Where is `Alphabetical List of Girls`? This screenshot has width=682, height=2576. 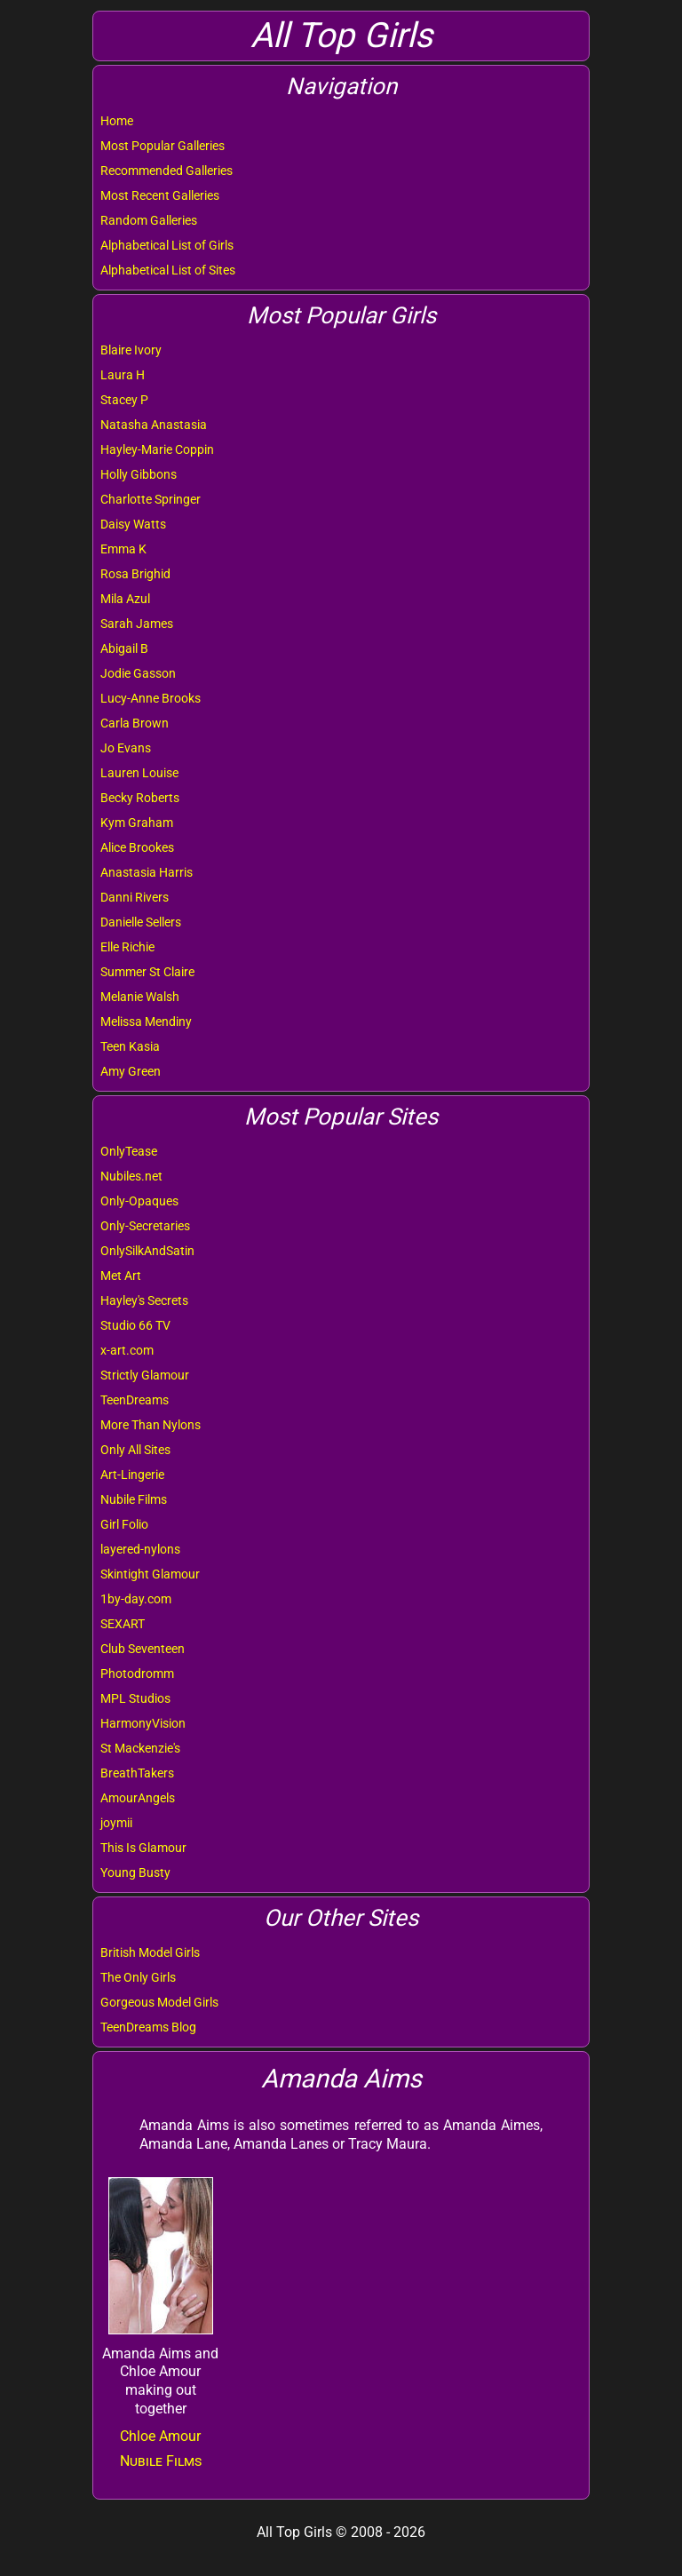
Alphabetical List of Girls is located at coordinates (167, 245).